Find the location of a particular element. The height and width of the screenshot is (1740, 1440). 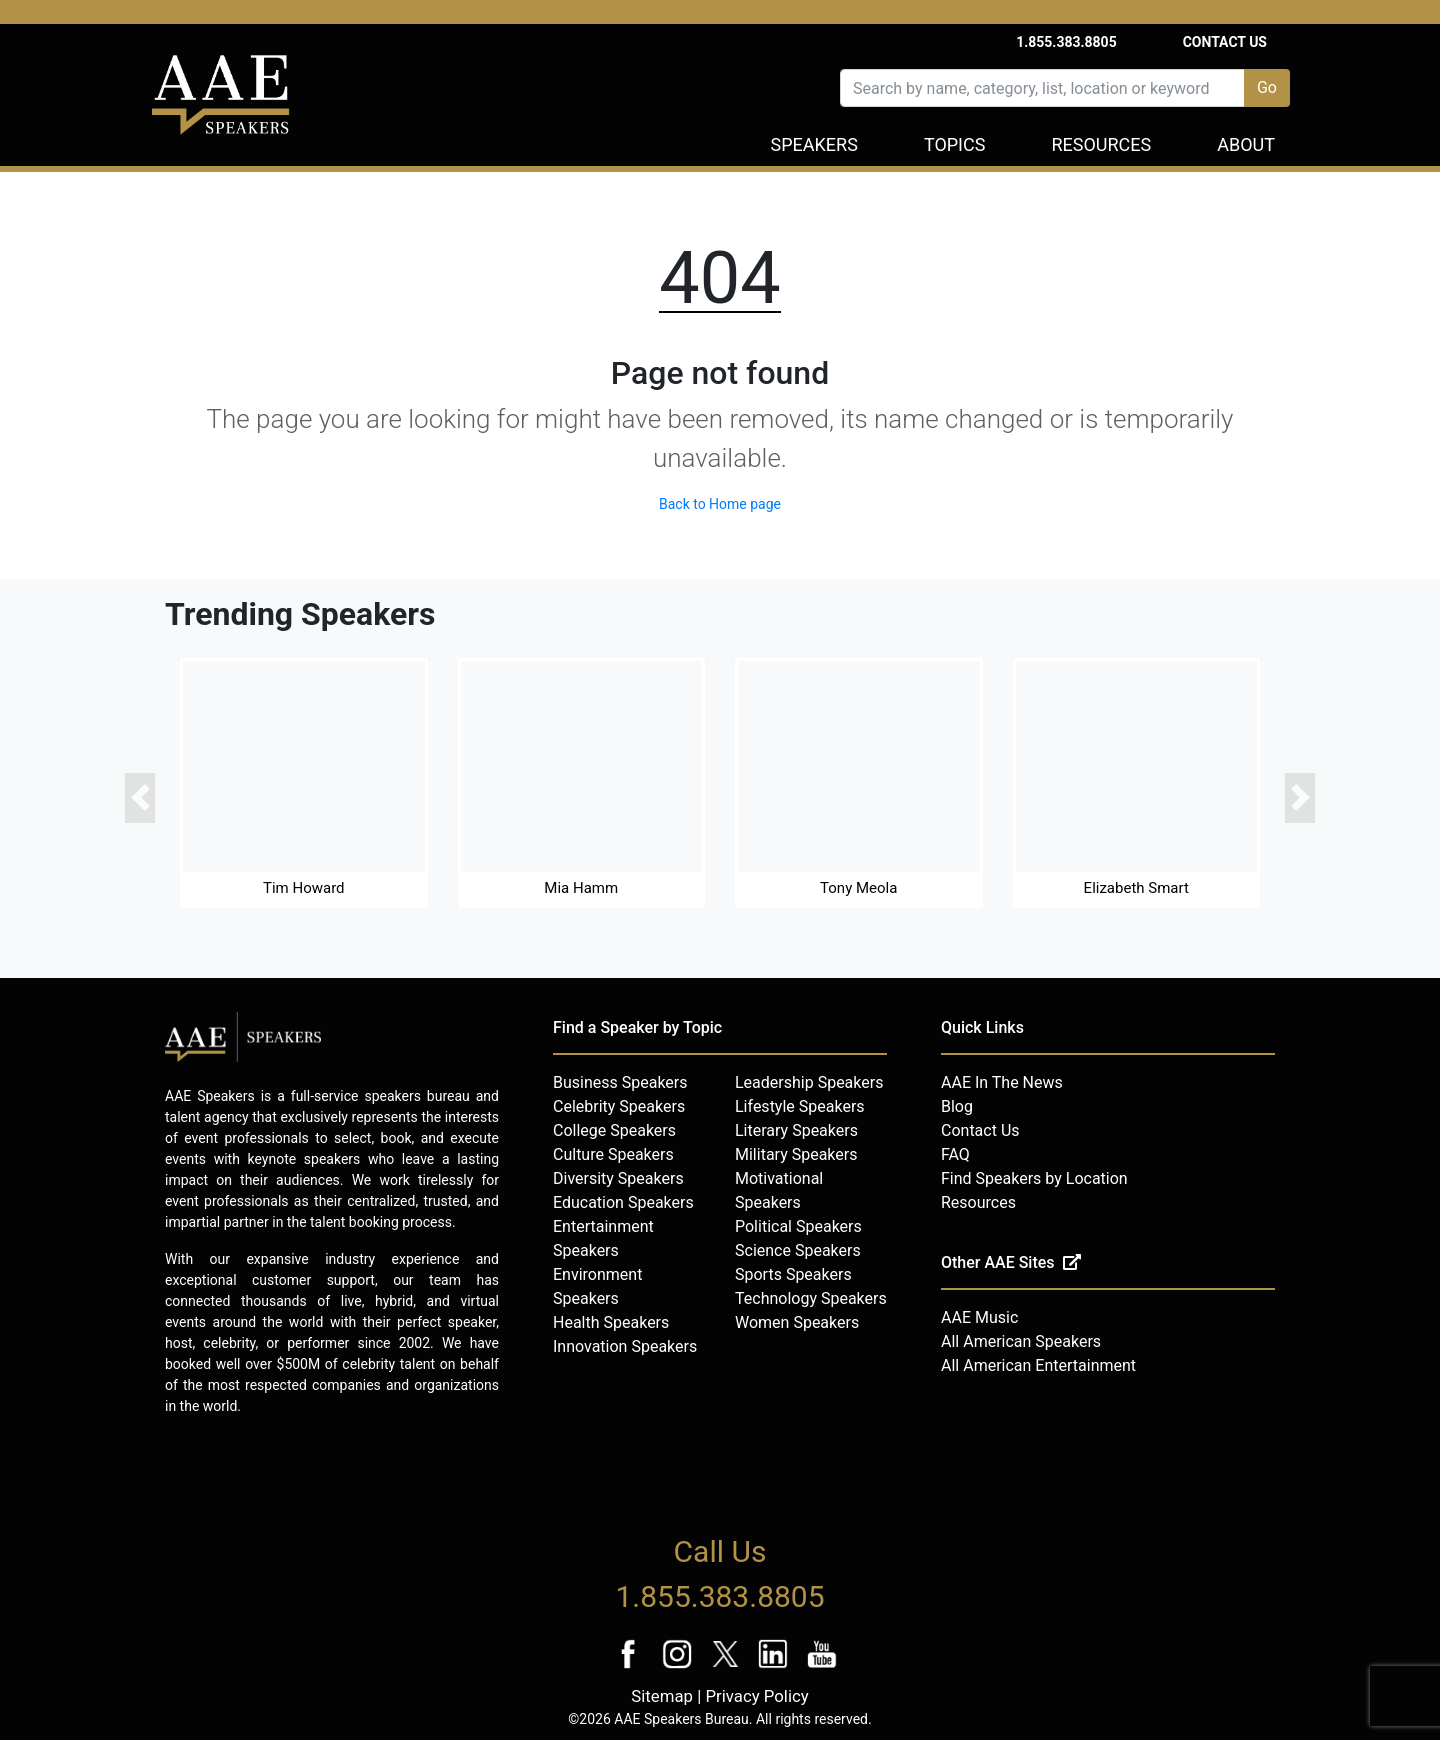

AAE Music is located at coordinates (979, 1317).